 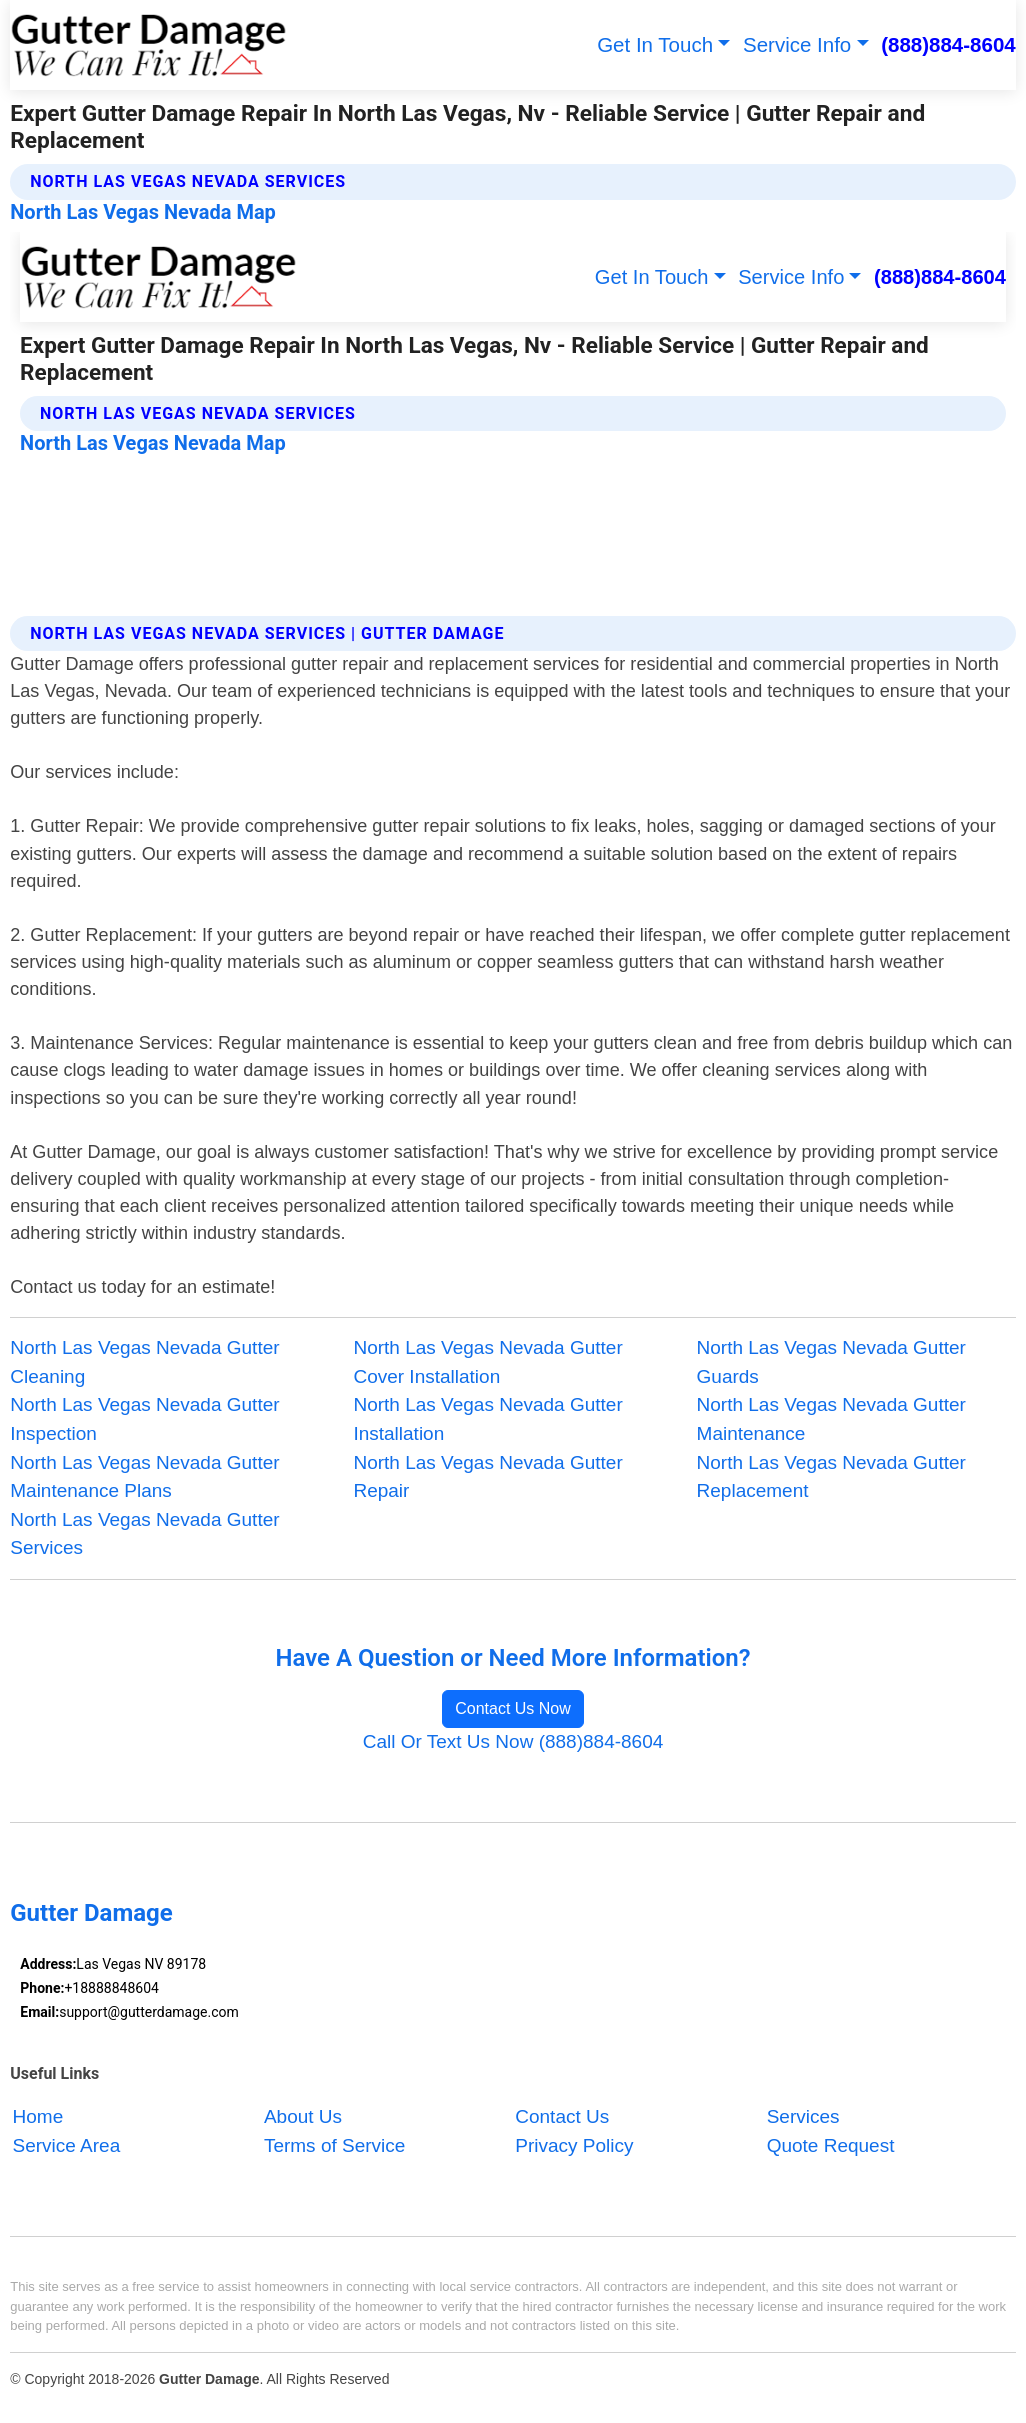 What do you see at coordinates (948, 44) in the screenshot?
I see `(888)884-8604` at bounding box center [948, 44].